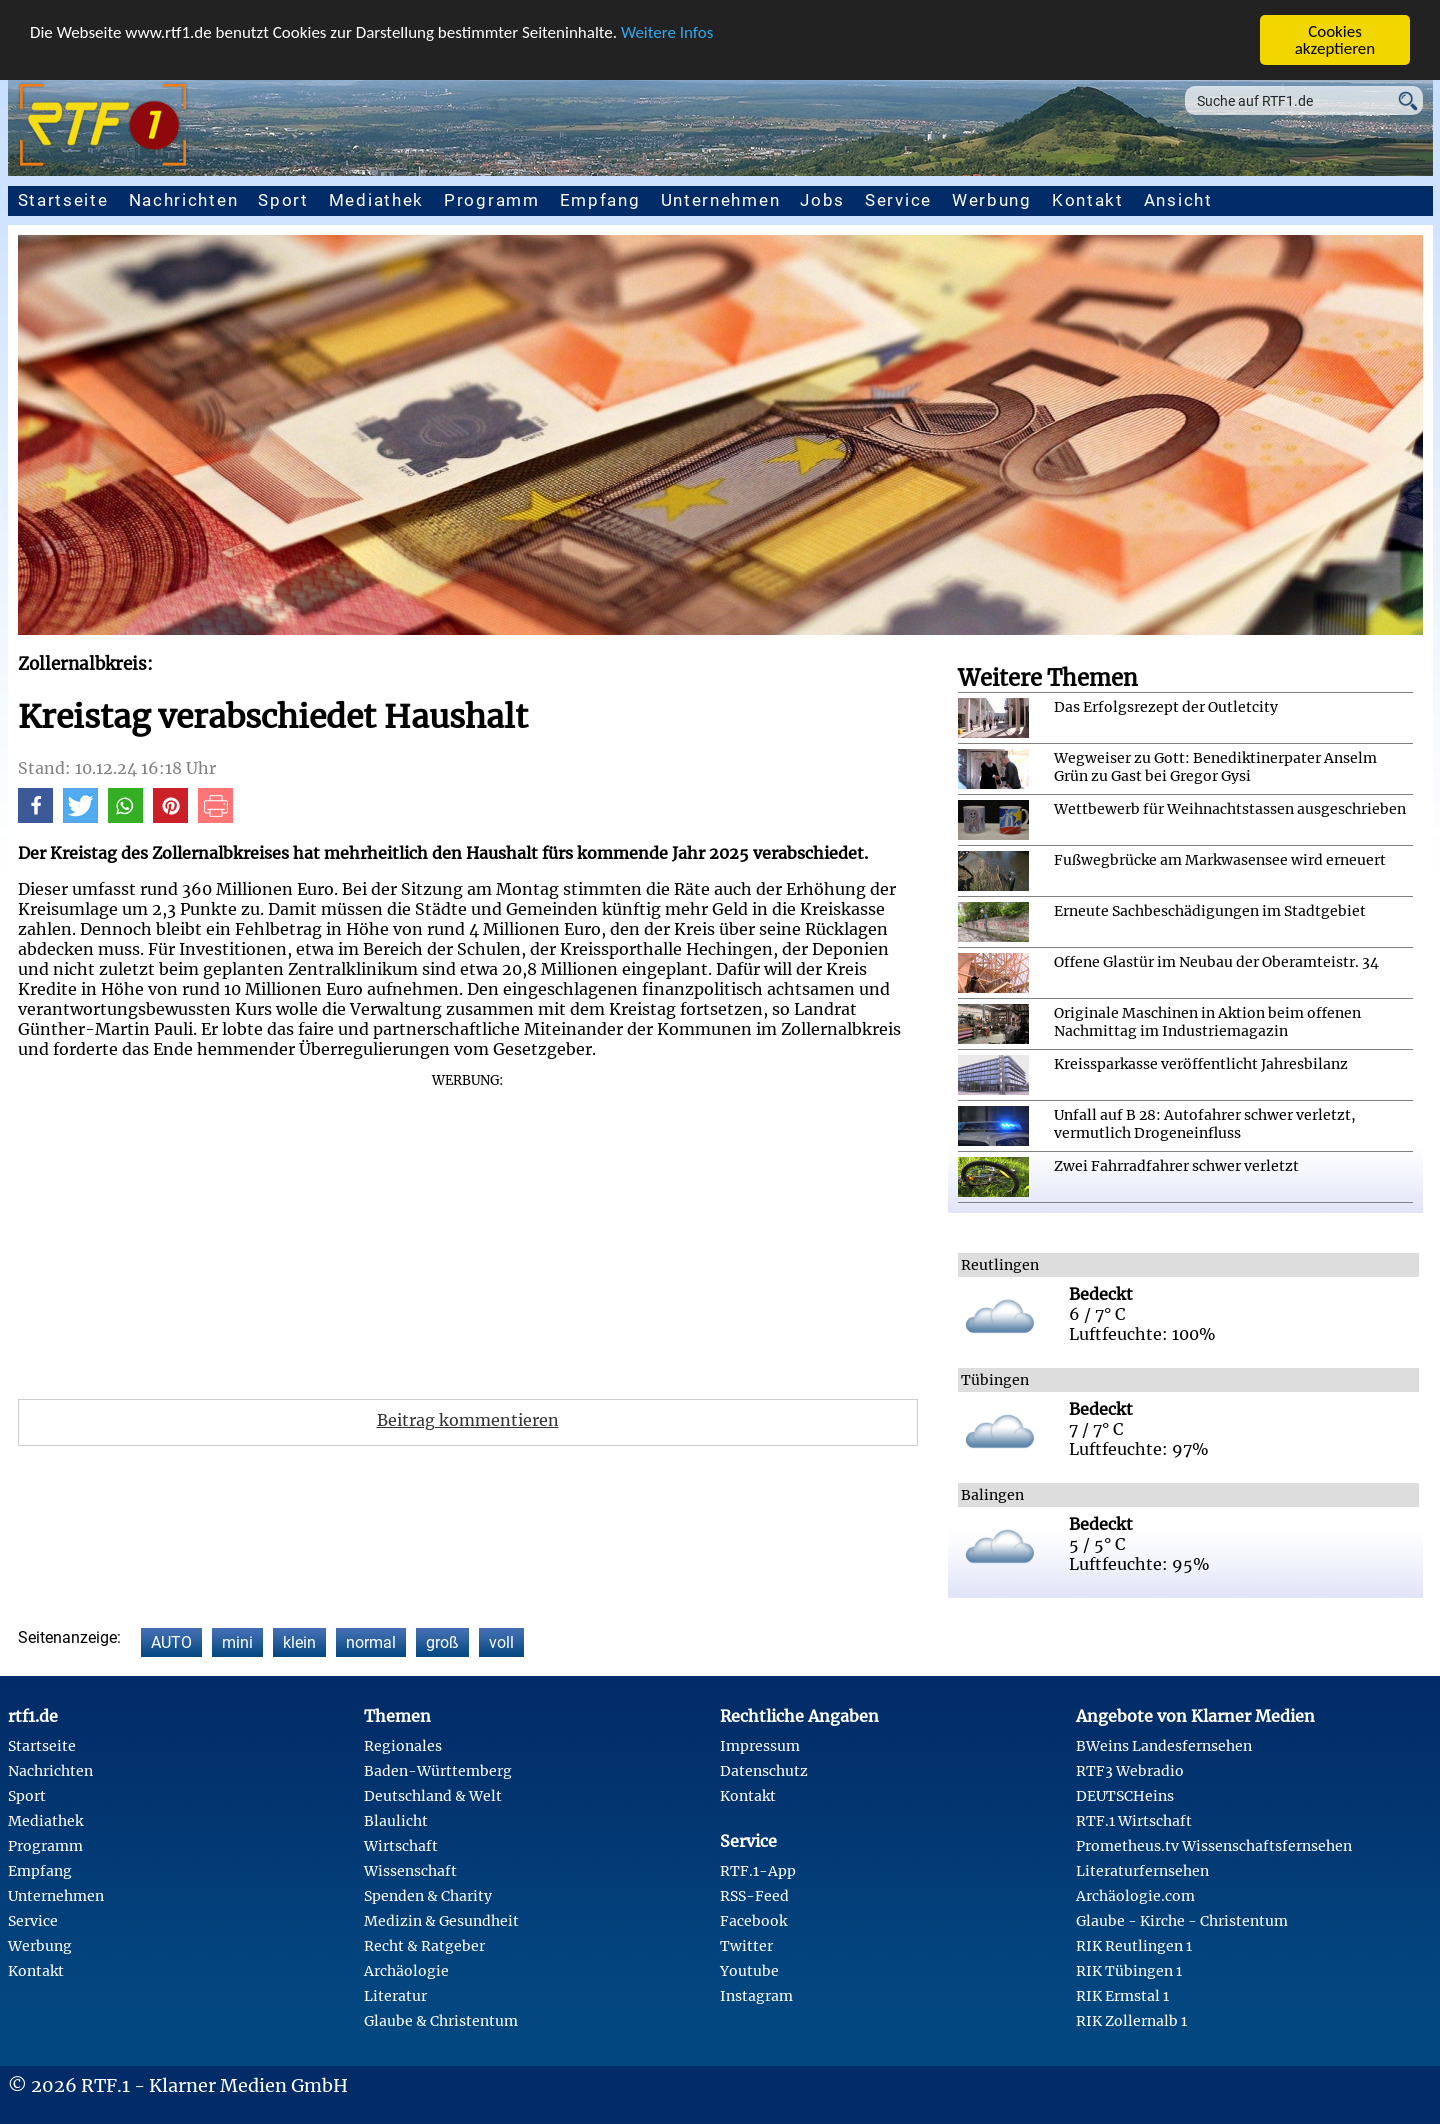 The height and width of the screenshot is (2124, 1440). What do you see at coordinates (371, 1642) in the screenshot?
I see `normal` at bounding box center [371, 1642].